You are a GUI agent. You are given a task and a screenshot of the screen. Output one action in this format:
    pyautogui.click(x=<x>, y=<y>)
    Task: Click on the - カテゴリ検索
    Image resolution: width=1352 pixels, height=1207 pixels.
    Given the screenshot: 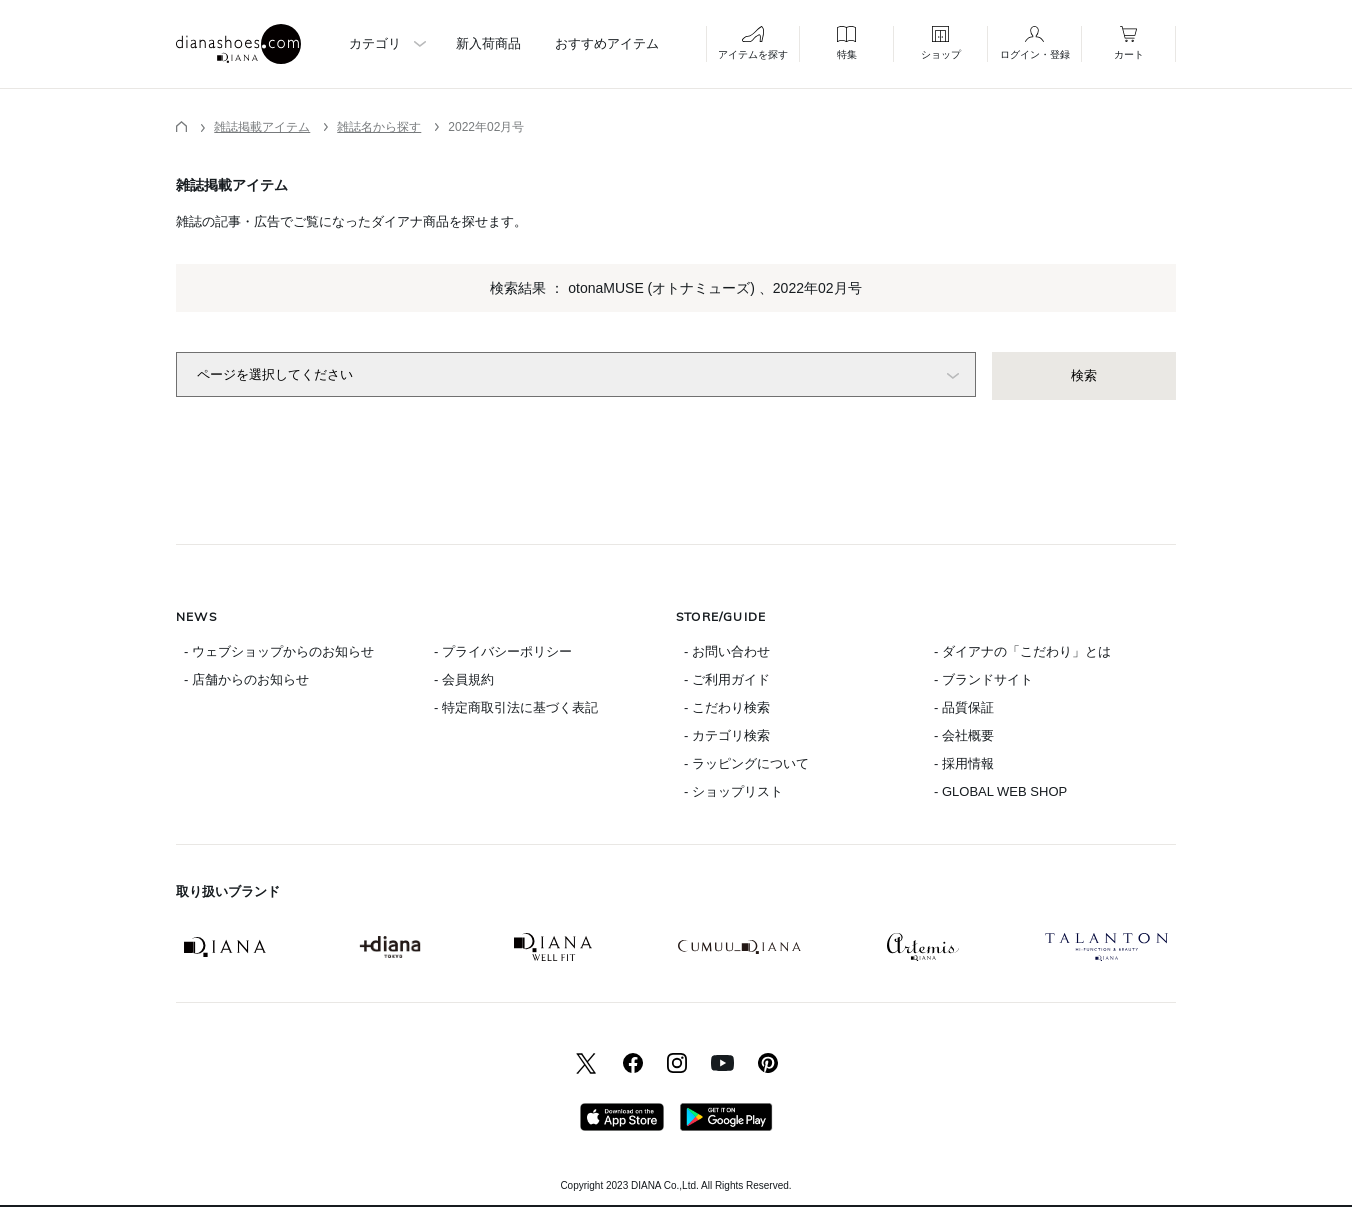 What is the action you would take?
    pyautogui.click(x=727, y=735)
    